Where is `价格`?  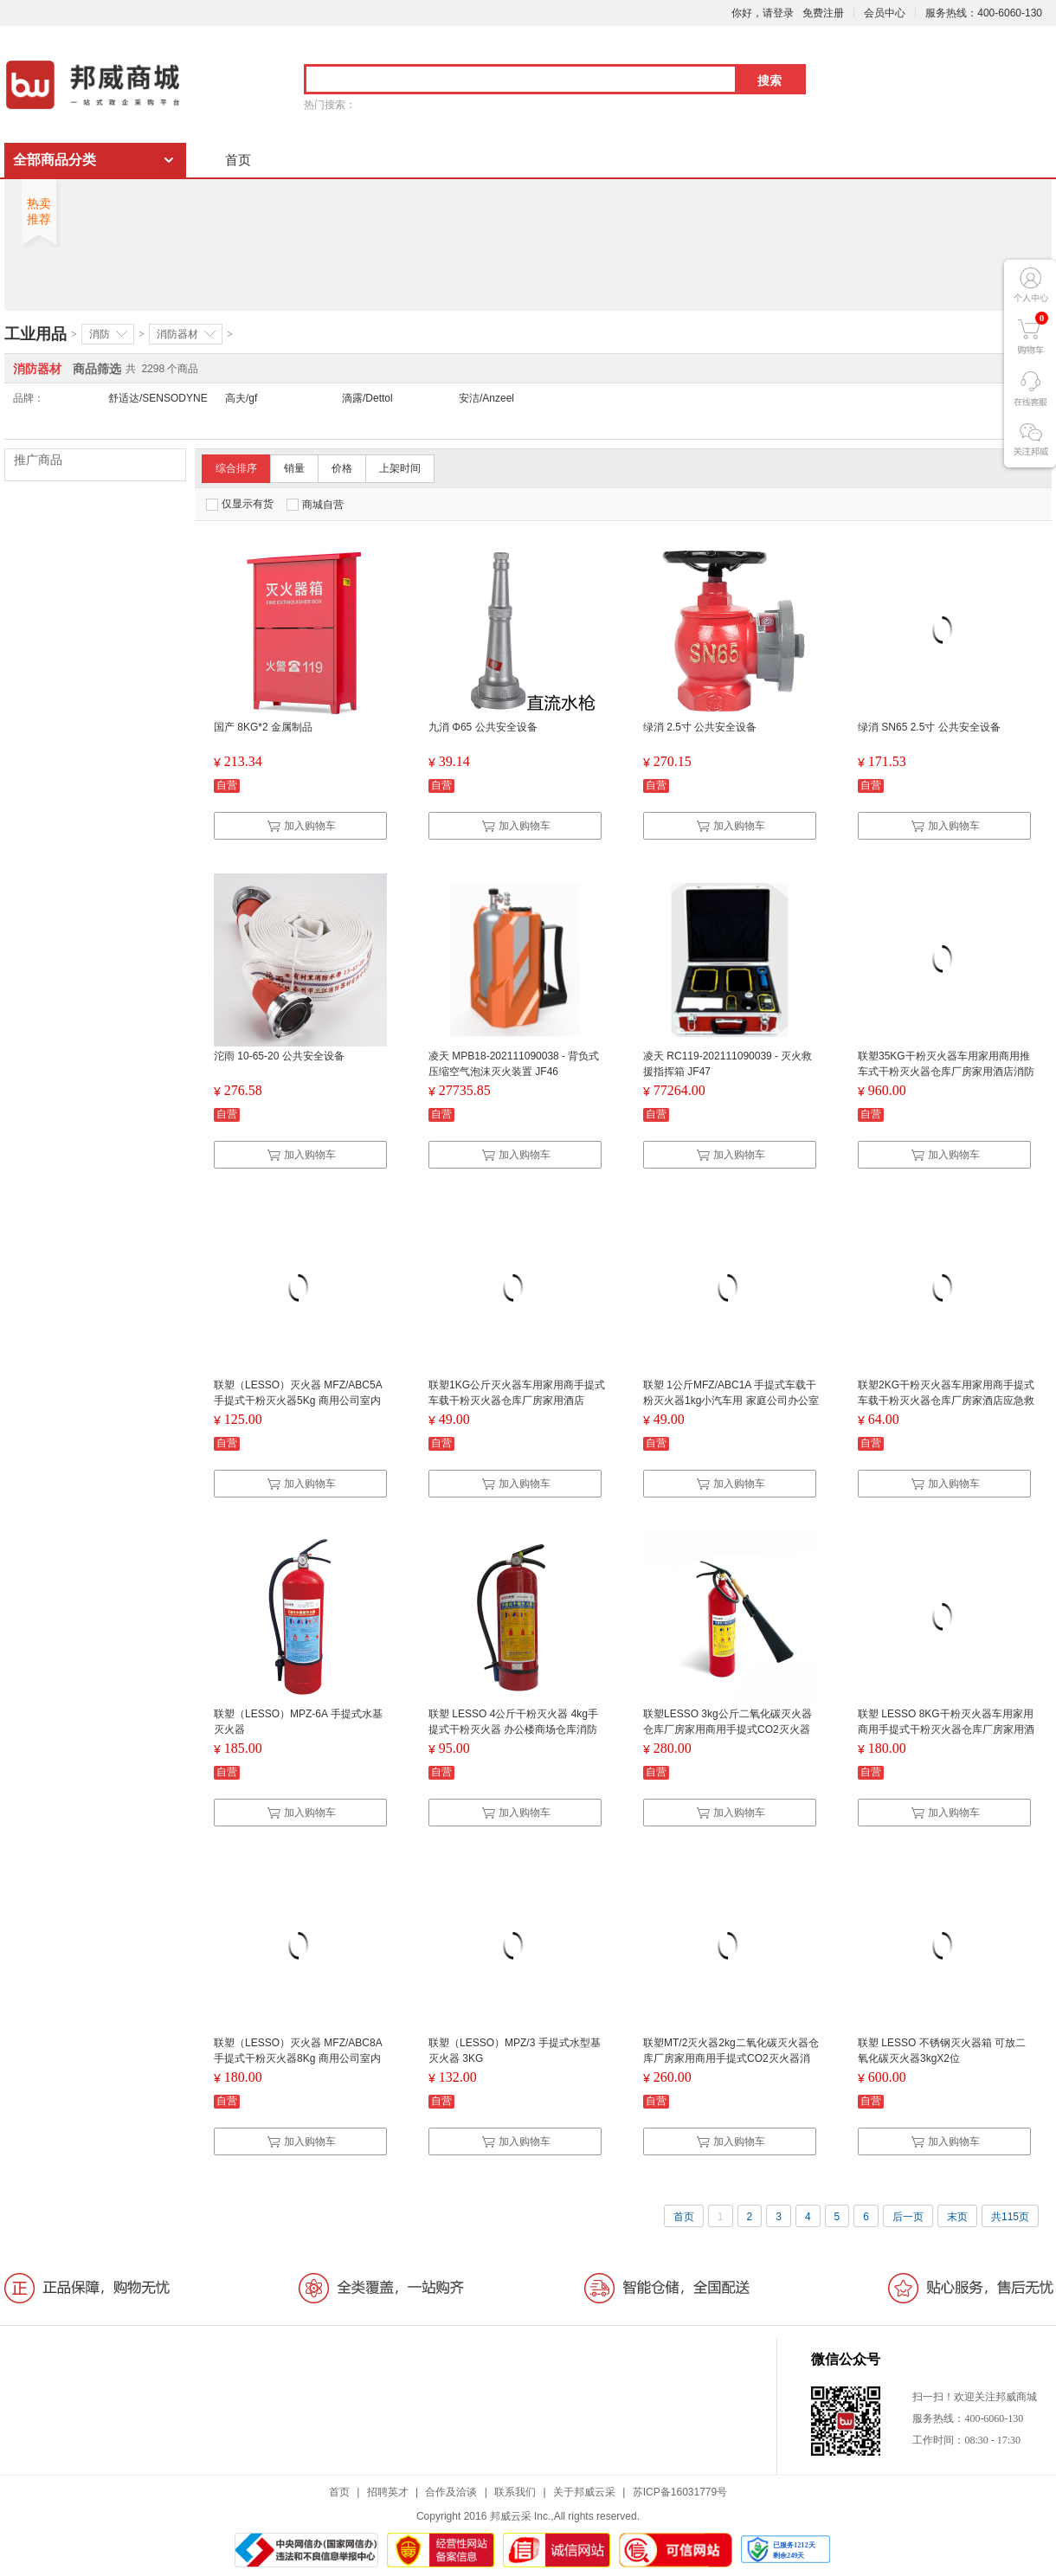
价格 is located at coordinates (342, 468).